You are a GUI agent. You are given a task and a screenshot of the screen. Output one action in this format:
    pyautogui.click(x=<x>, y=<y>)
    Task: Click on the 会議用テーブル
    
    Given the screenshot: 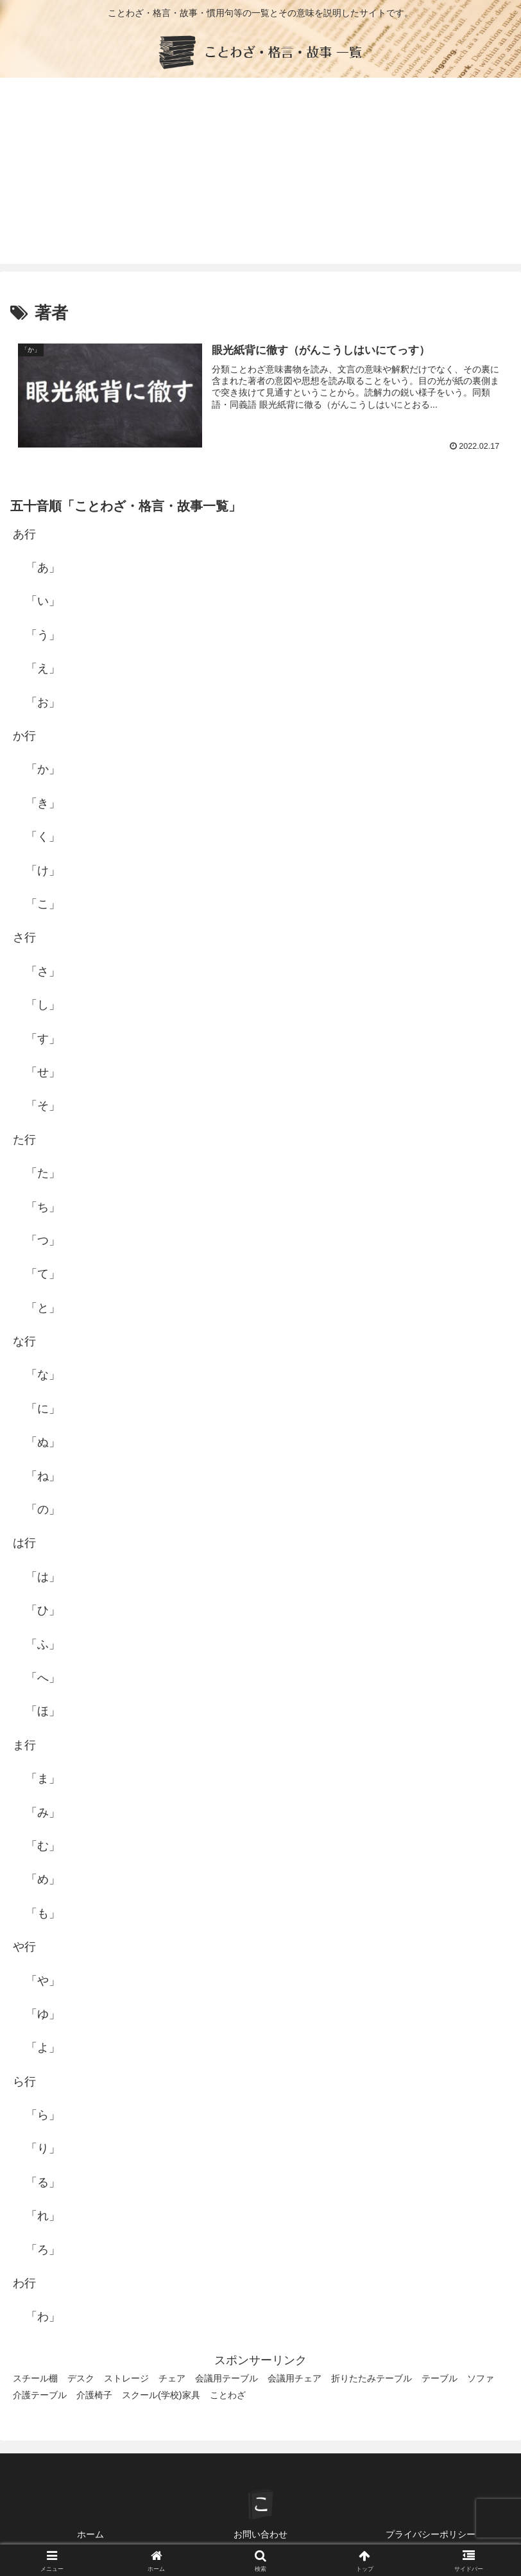 What is the action you would take?
    pyautogui.click(x=226, y=2378)
    